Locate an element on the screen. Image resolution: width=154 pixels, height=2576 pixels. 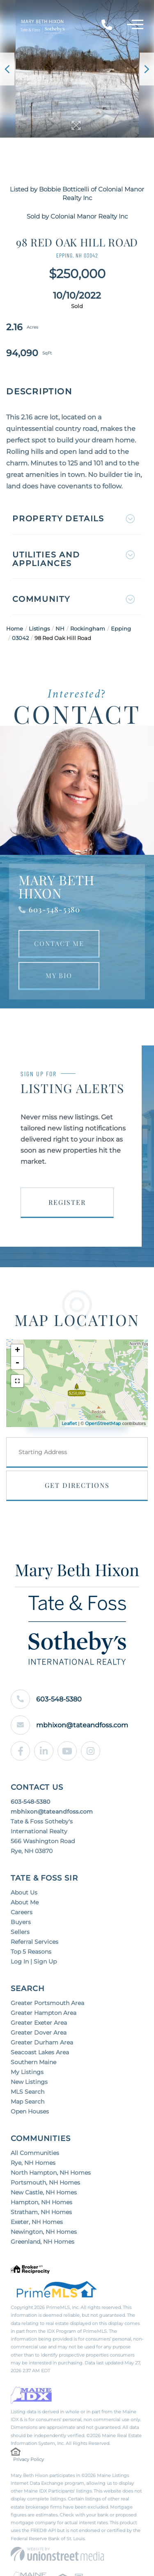
Greater Exeter Area [menuitem] is located at coordinates (39, 2022).